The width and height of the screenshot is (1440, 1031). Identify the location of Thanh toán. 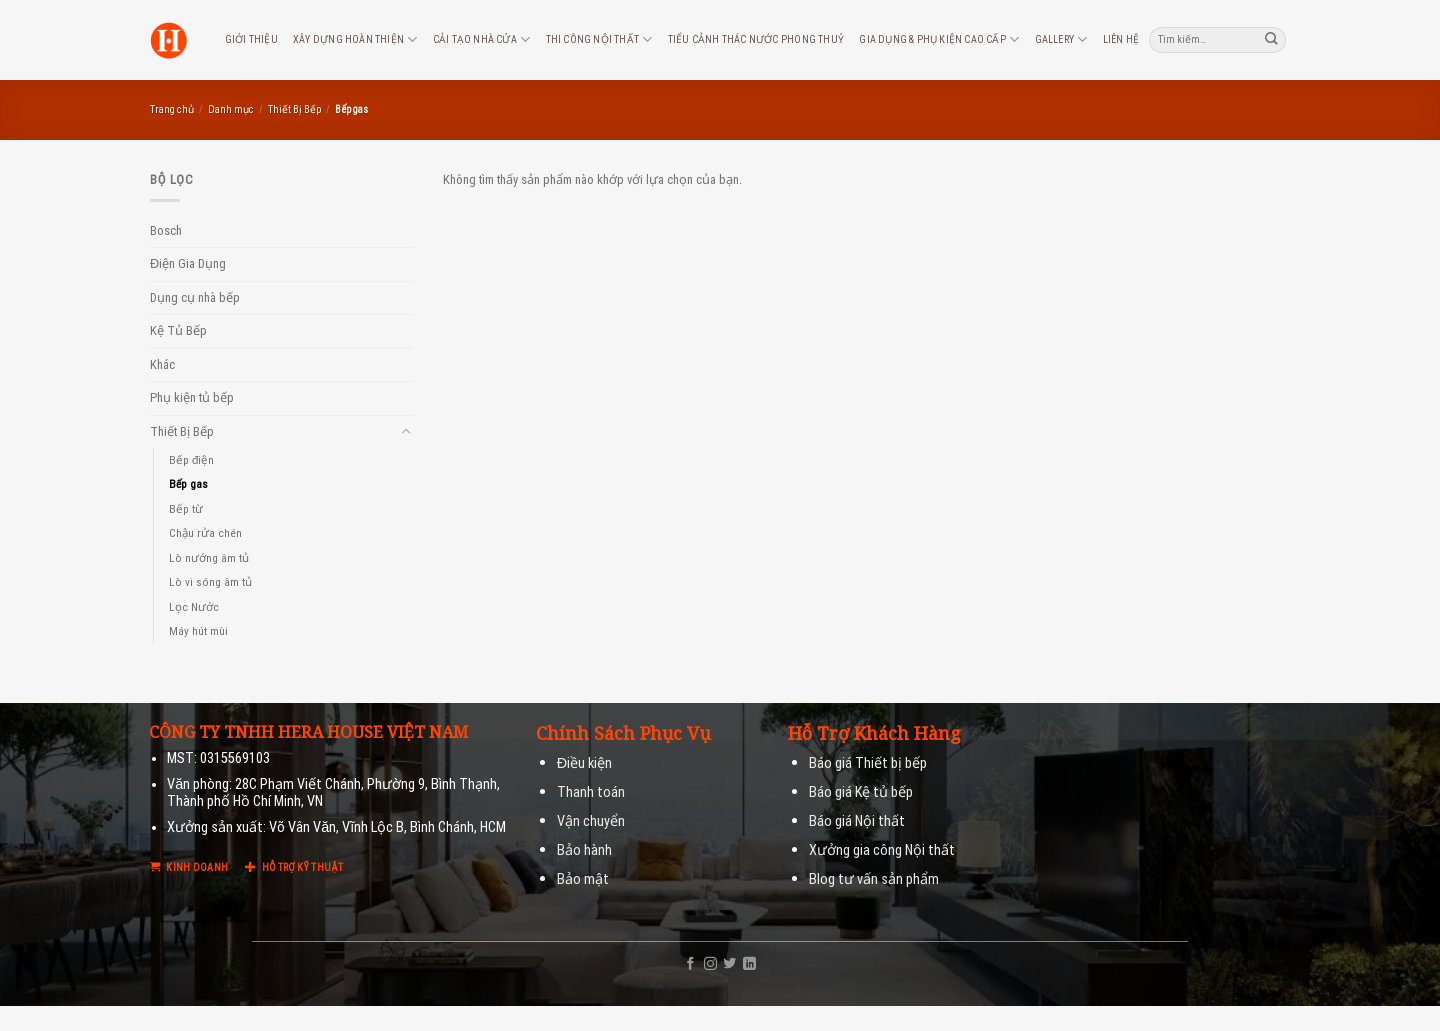
(591, 792).